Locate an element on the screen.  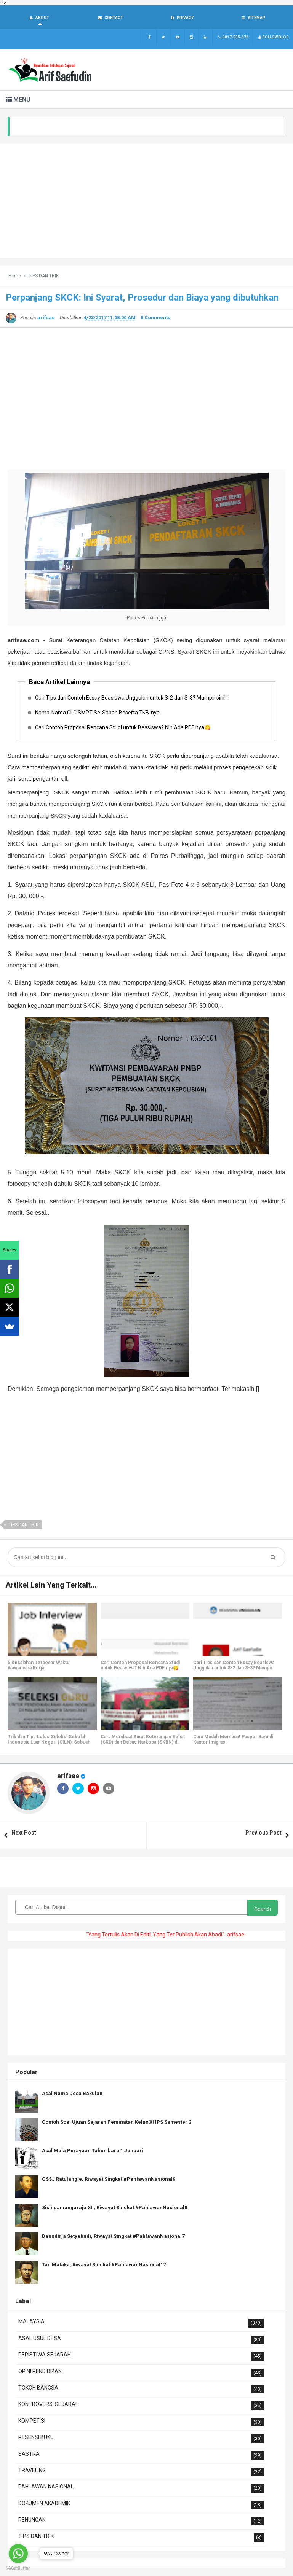
SASTRA is located at coordinates (29, 2455).